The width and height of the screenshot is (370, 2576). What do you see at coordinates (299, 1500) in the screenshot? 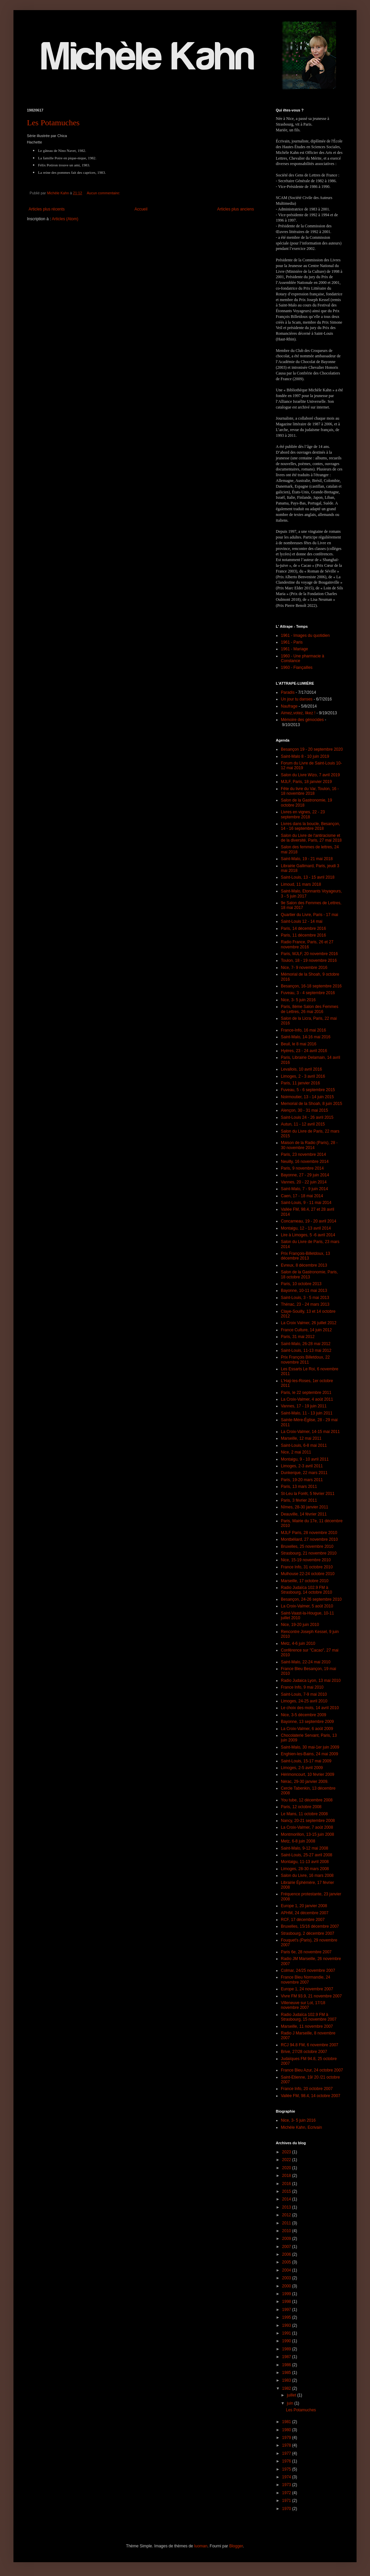
I see `Paris, 3 février 2011` at bounding box center [299, 1500].